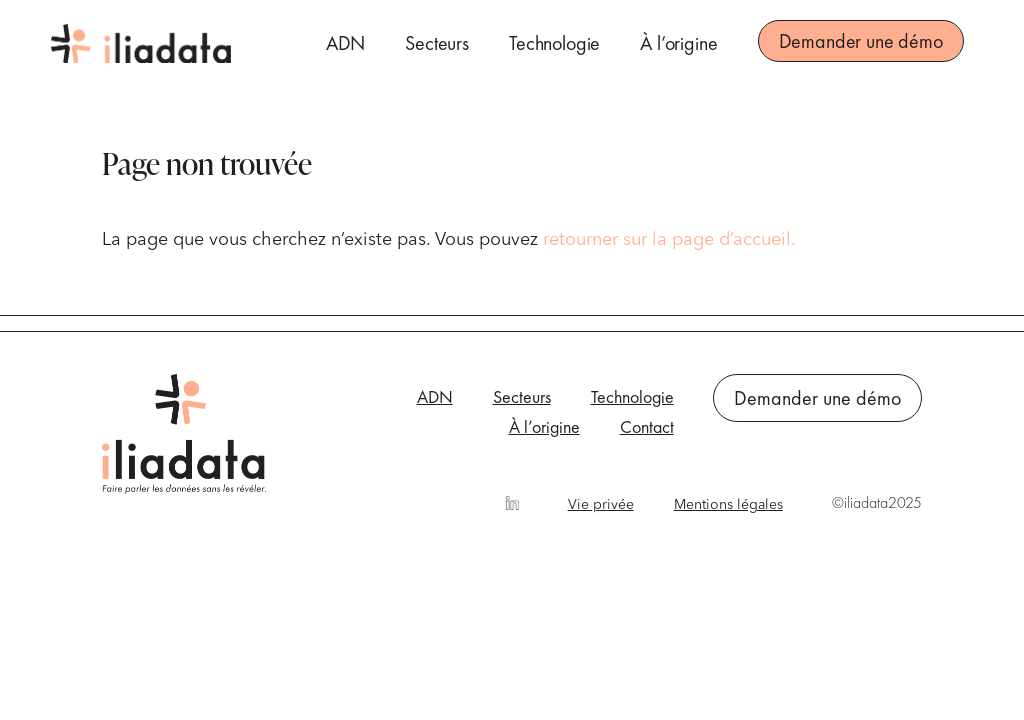 The width and height of the screenshot is (1024, 720). What do you see at coordinates (601, 505) in the screenshot?
I see `Vie privée` at bounding box center [601, 505].